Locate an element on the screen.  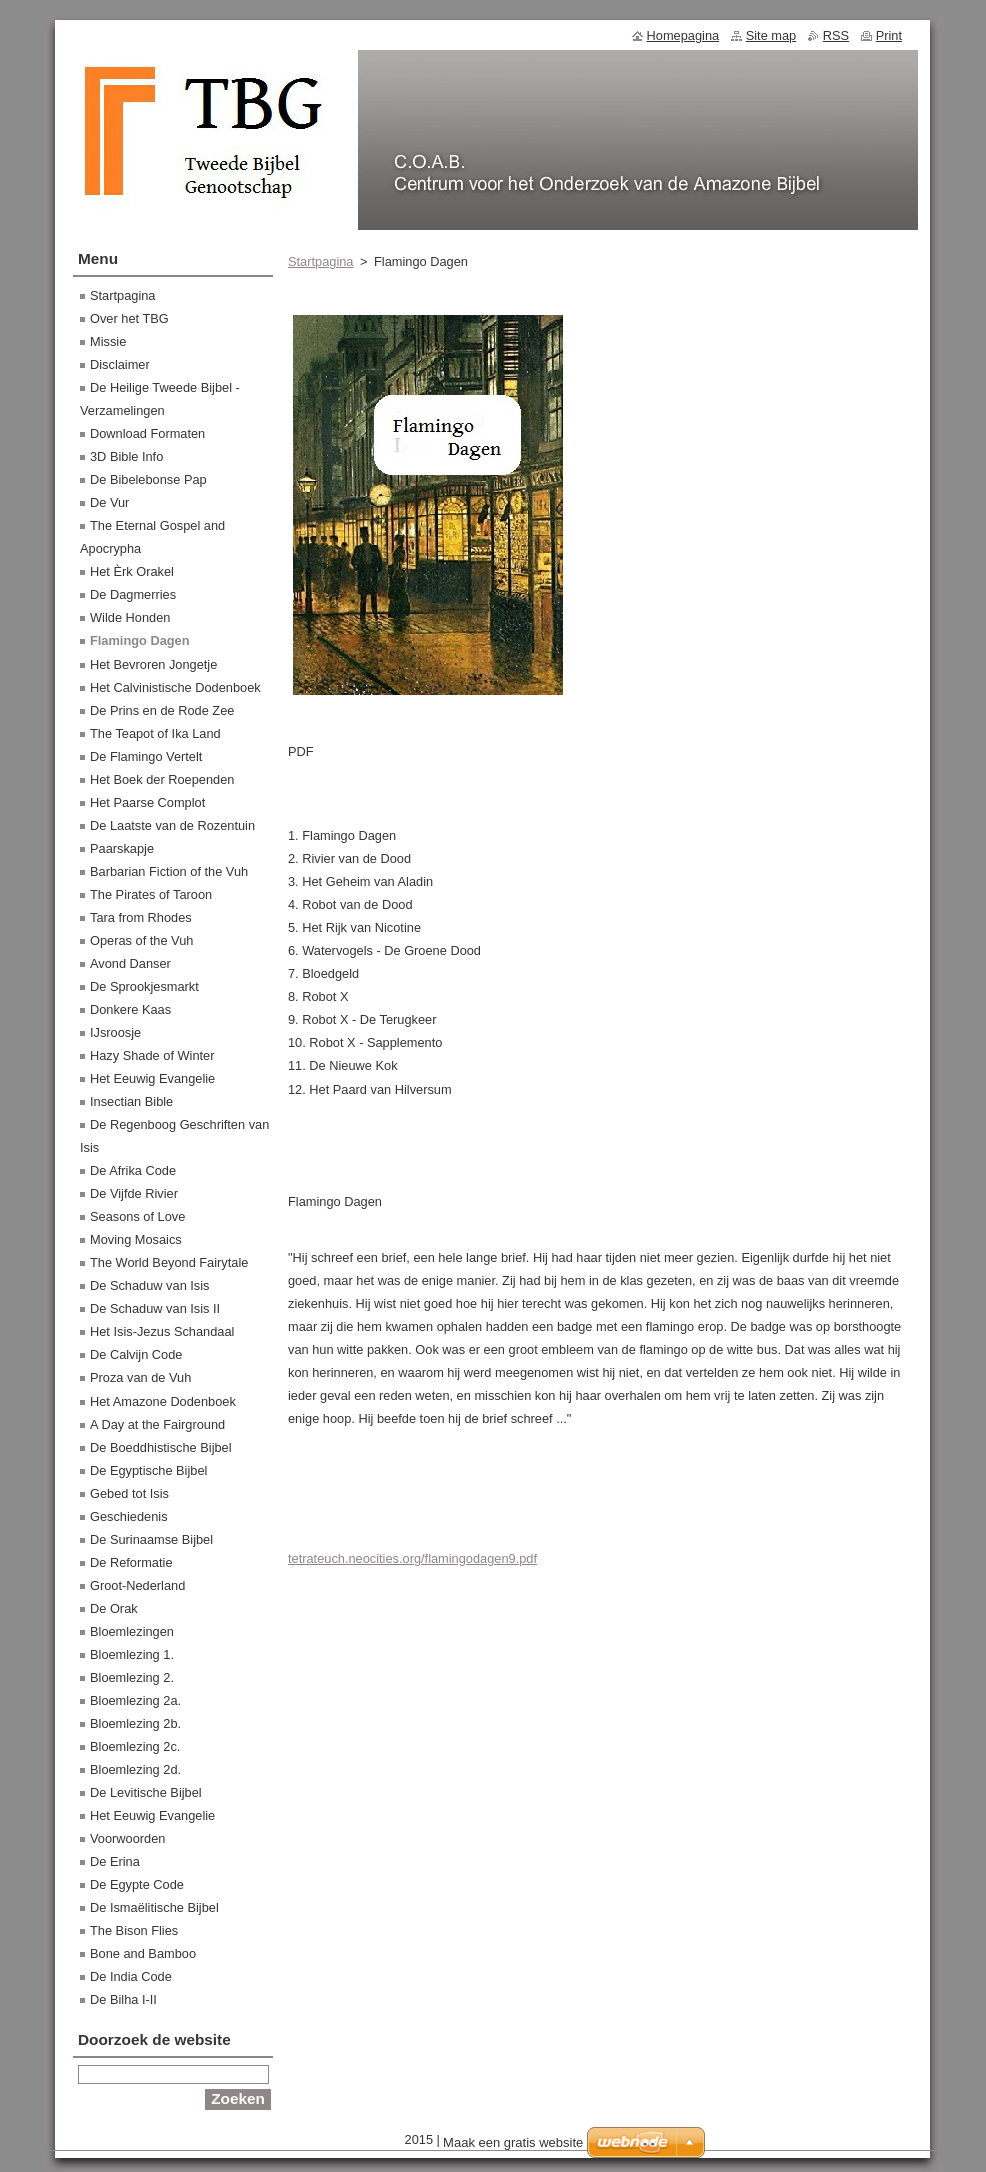
Homepagina is located at coordinates (683, 35).